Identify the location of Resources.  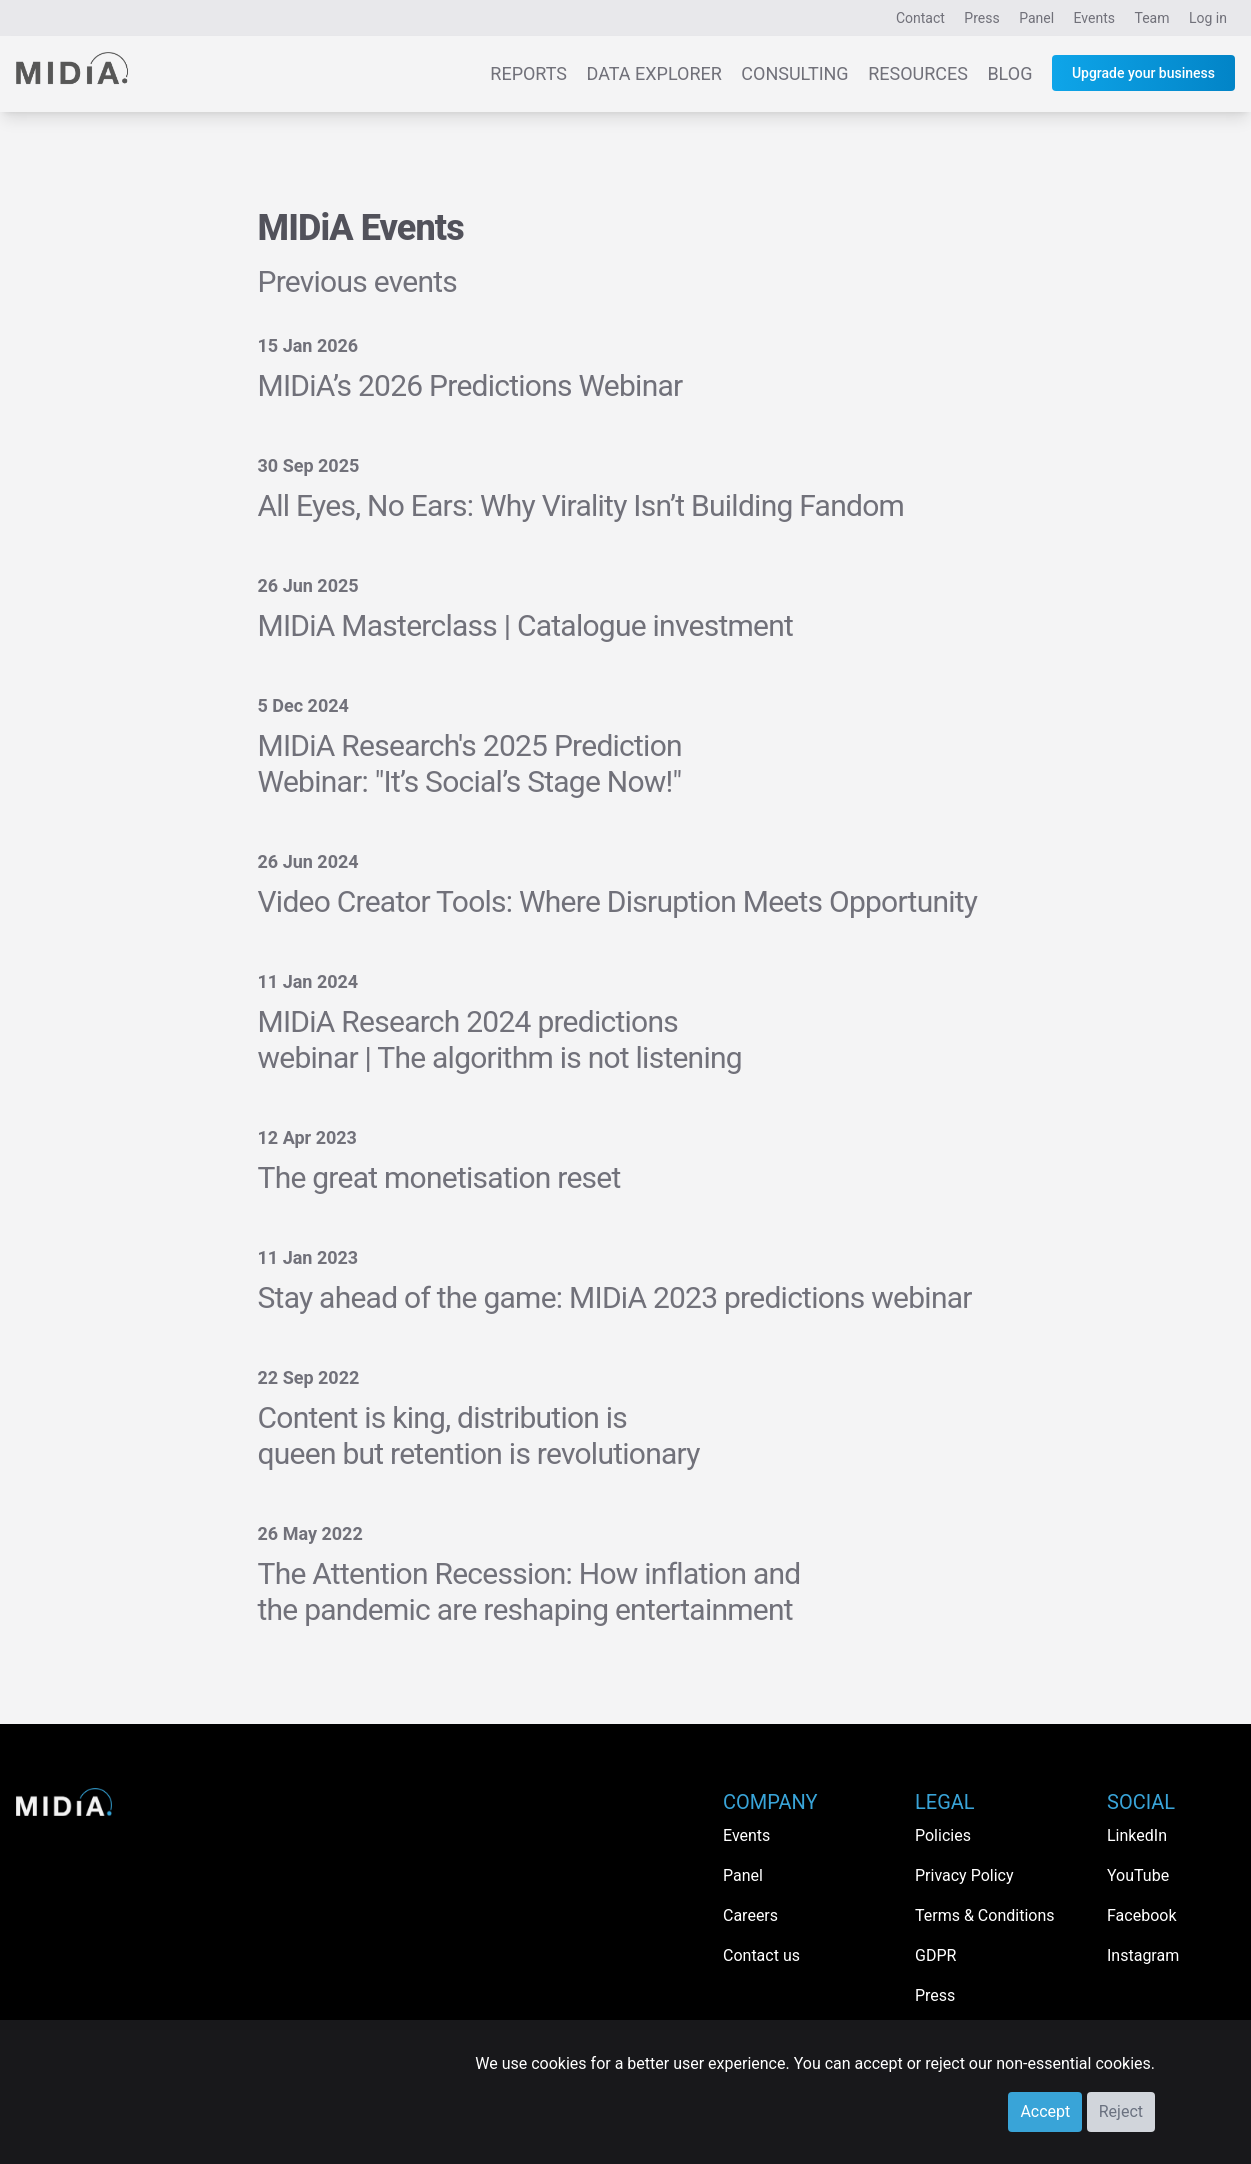
(918, 73).